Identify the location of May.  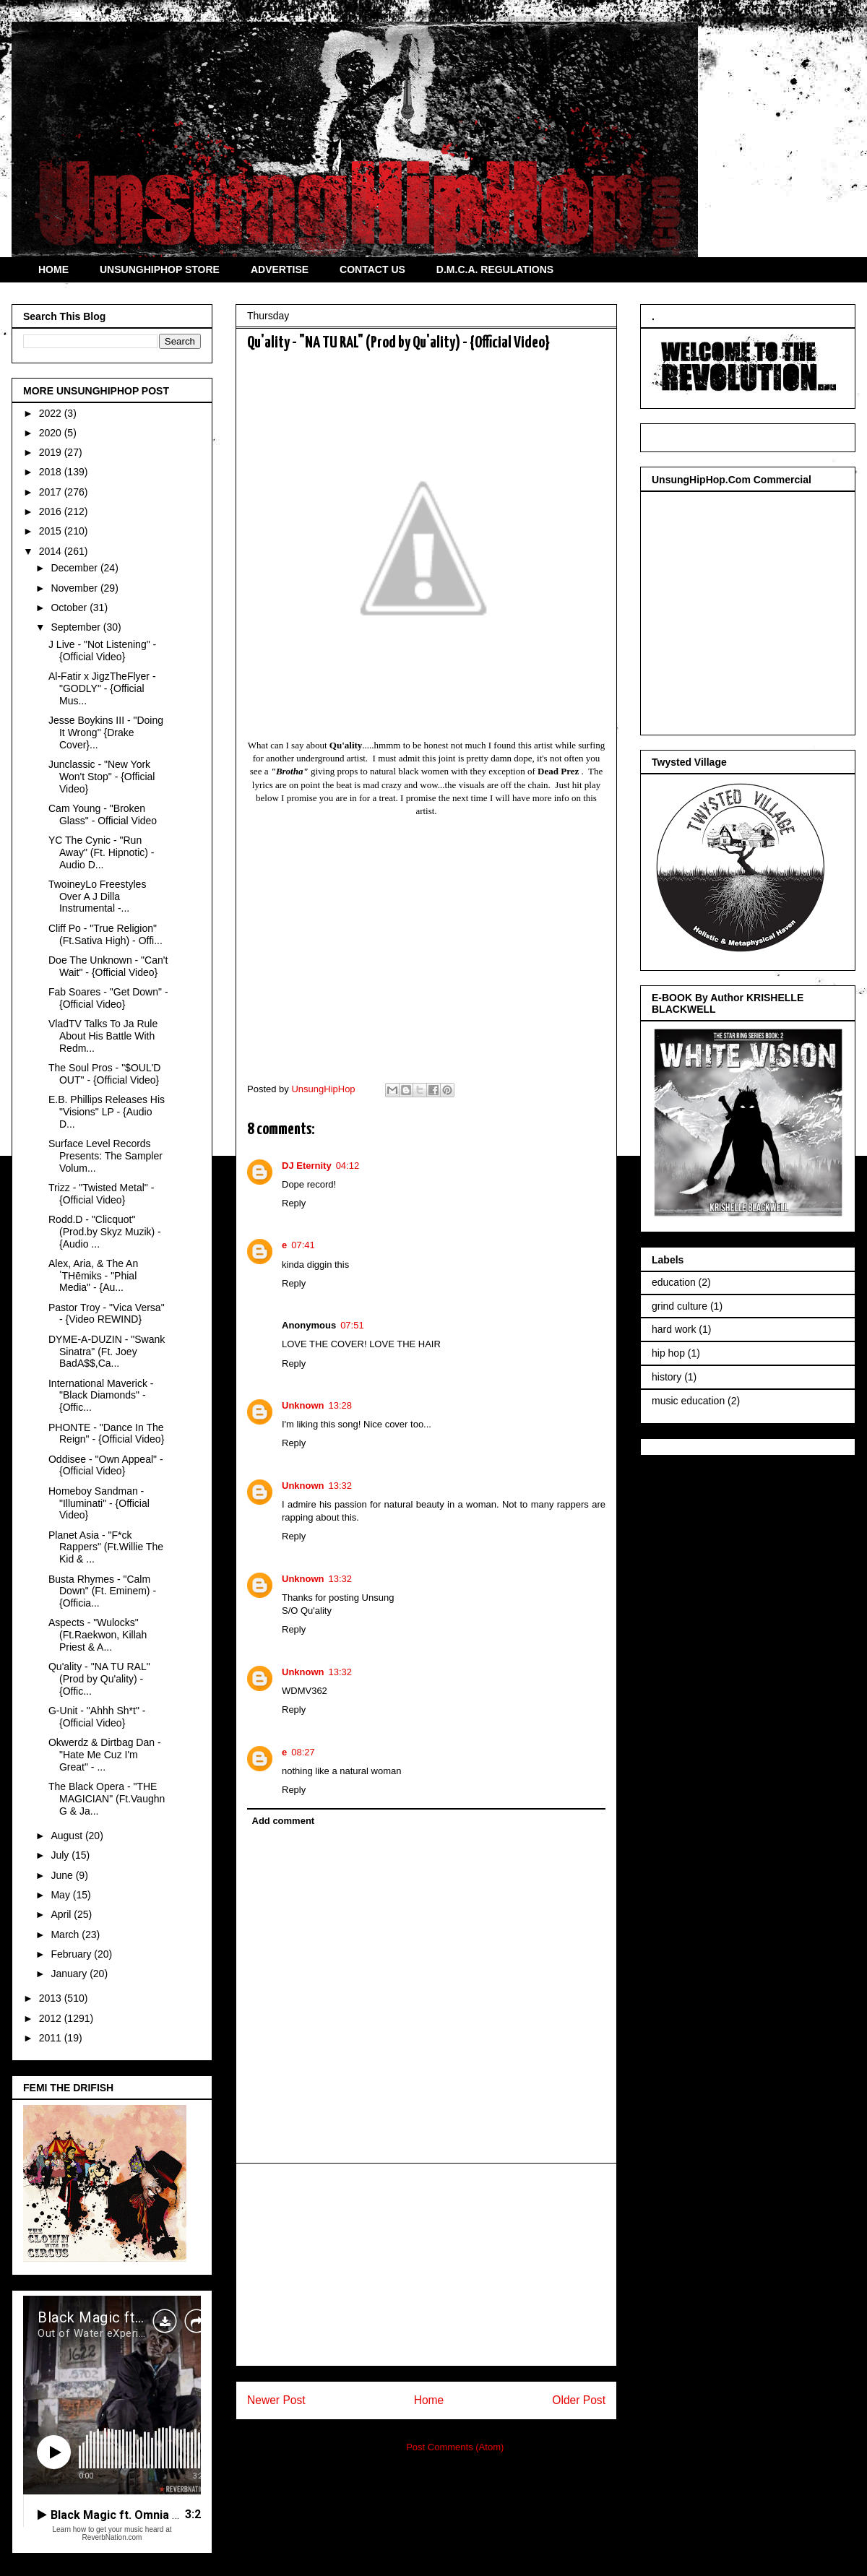
(61, 1895).